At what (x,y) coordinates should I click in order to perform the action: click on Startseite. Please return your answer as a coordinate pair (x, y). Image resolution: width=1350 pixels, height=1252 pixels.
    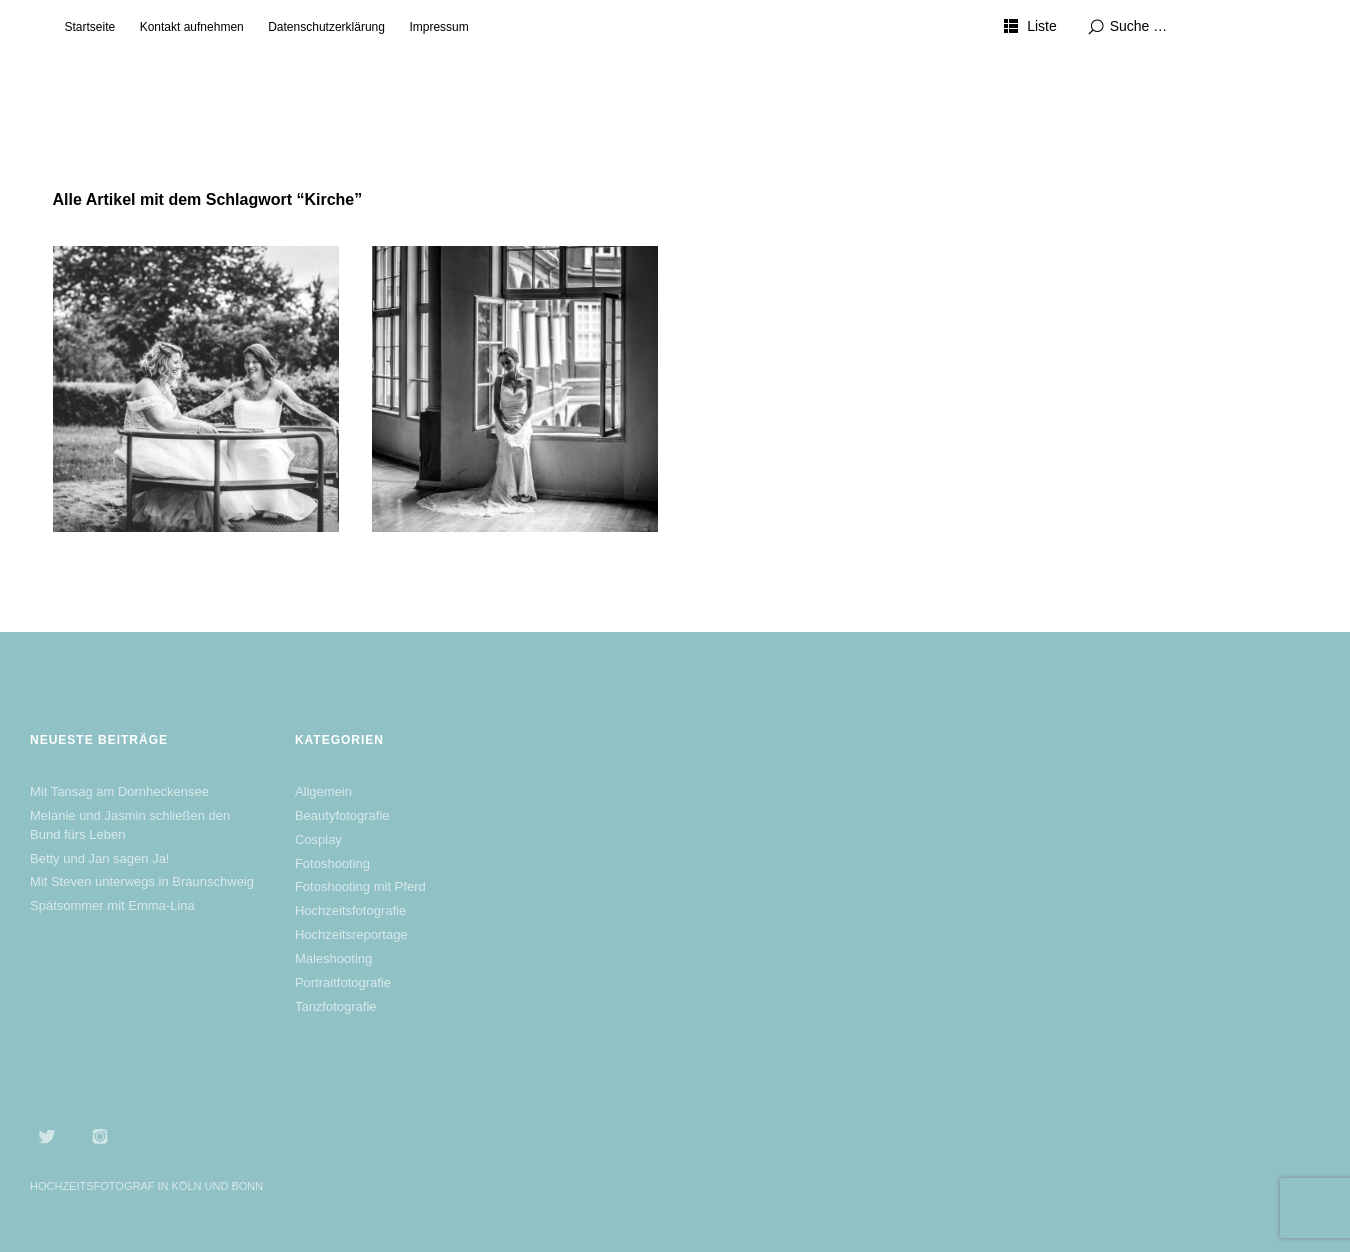
    Looking at the image, I should click on (90, 27).